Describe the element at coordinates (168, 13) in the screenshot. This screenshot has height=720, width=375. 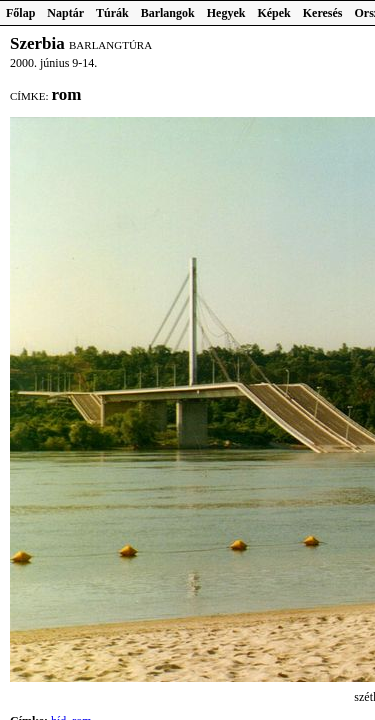
I see `Barlangok` at that location.